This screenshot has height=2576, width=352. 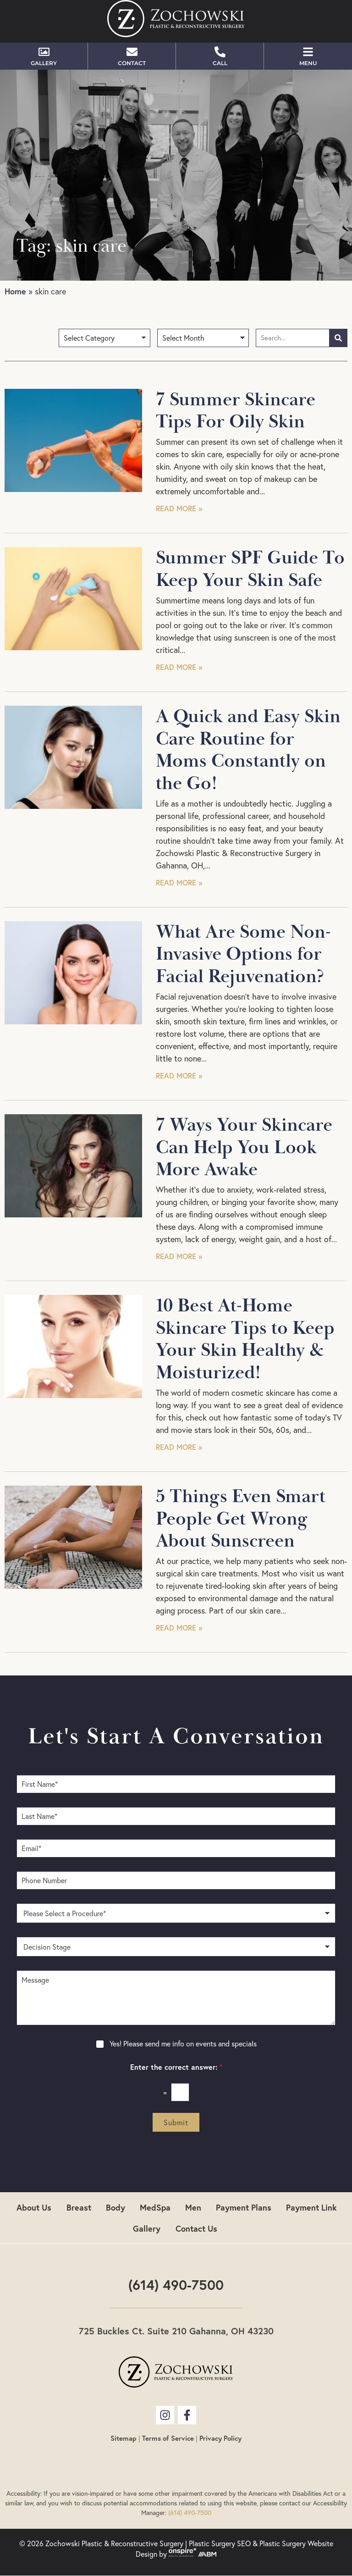 I want to click on Plastic Surgery SEO, so click(x=220, y=2543).